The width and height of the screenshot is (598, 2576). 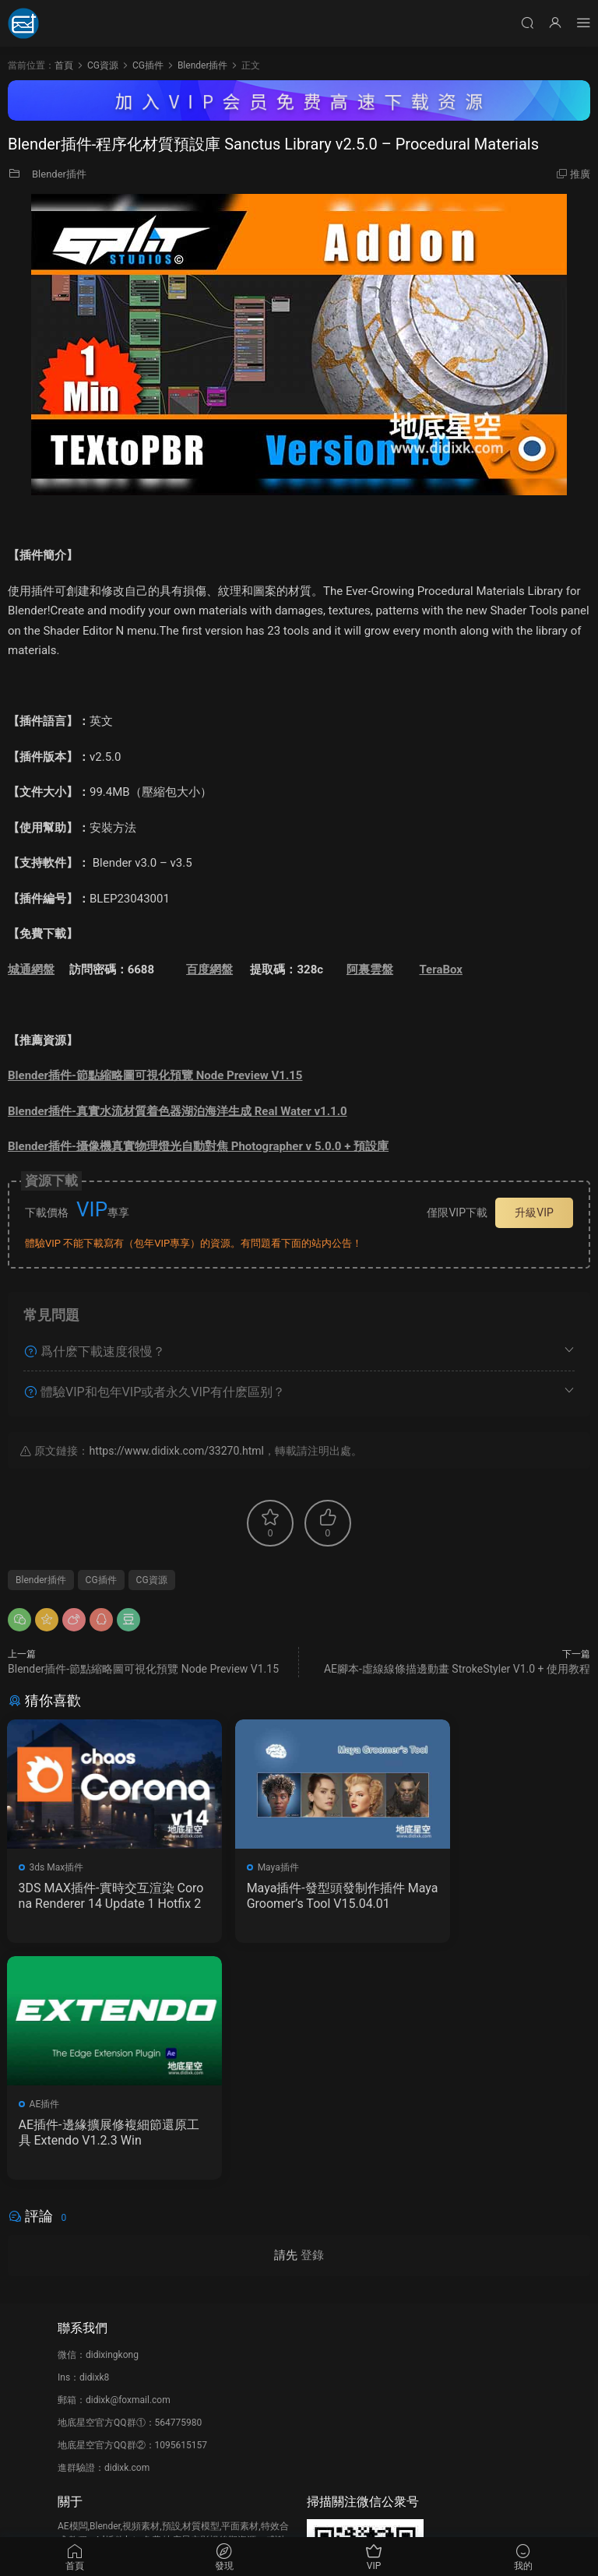 I want to click on CG插件, so click(x=101, y=1580).